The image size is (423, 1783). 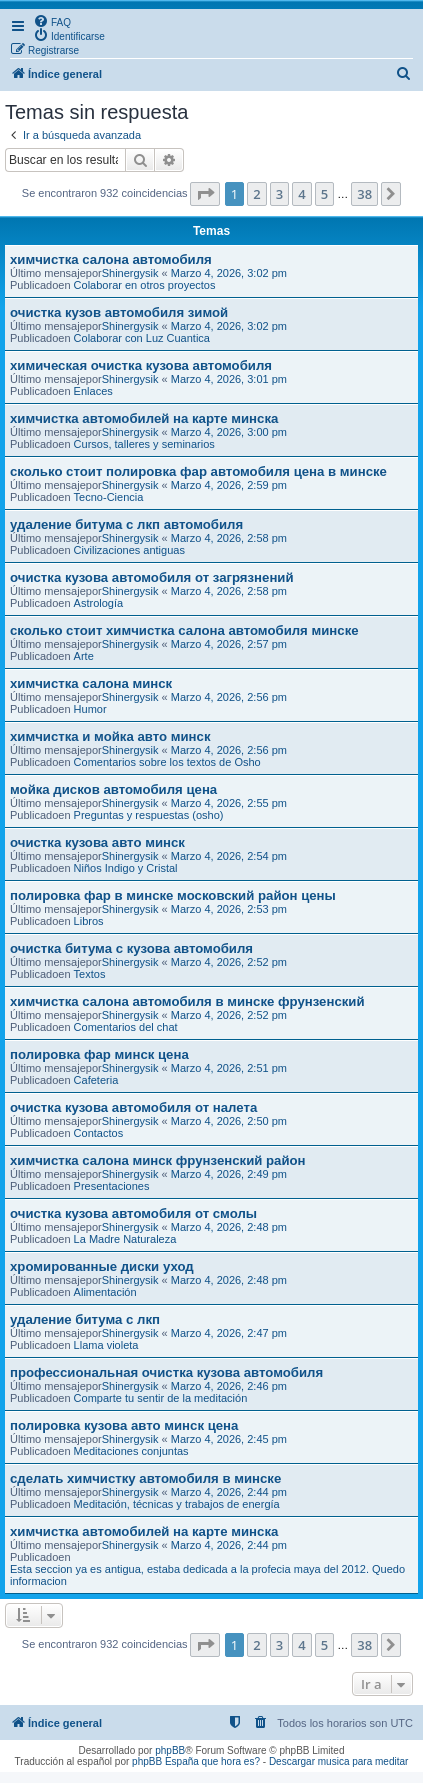 What do you see at coordinates (167, 762) in the screenshot?
I see `Comentarios sobre los textos de Osho` at bounding box center [167, 762].